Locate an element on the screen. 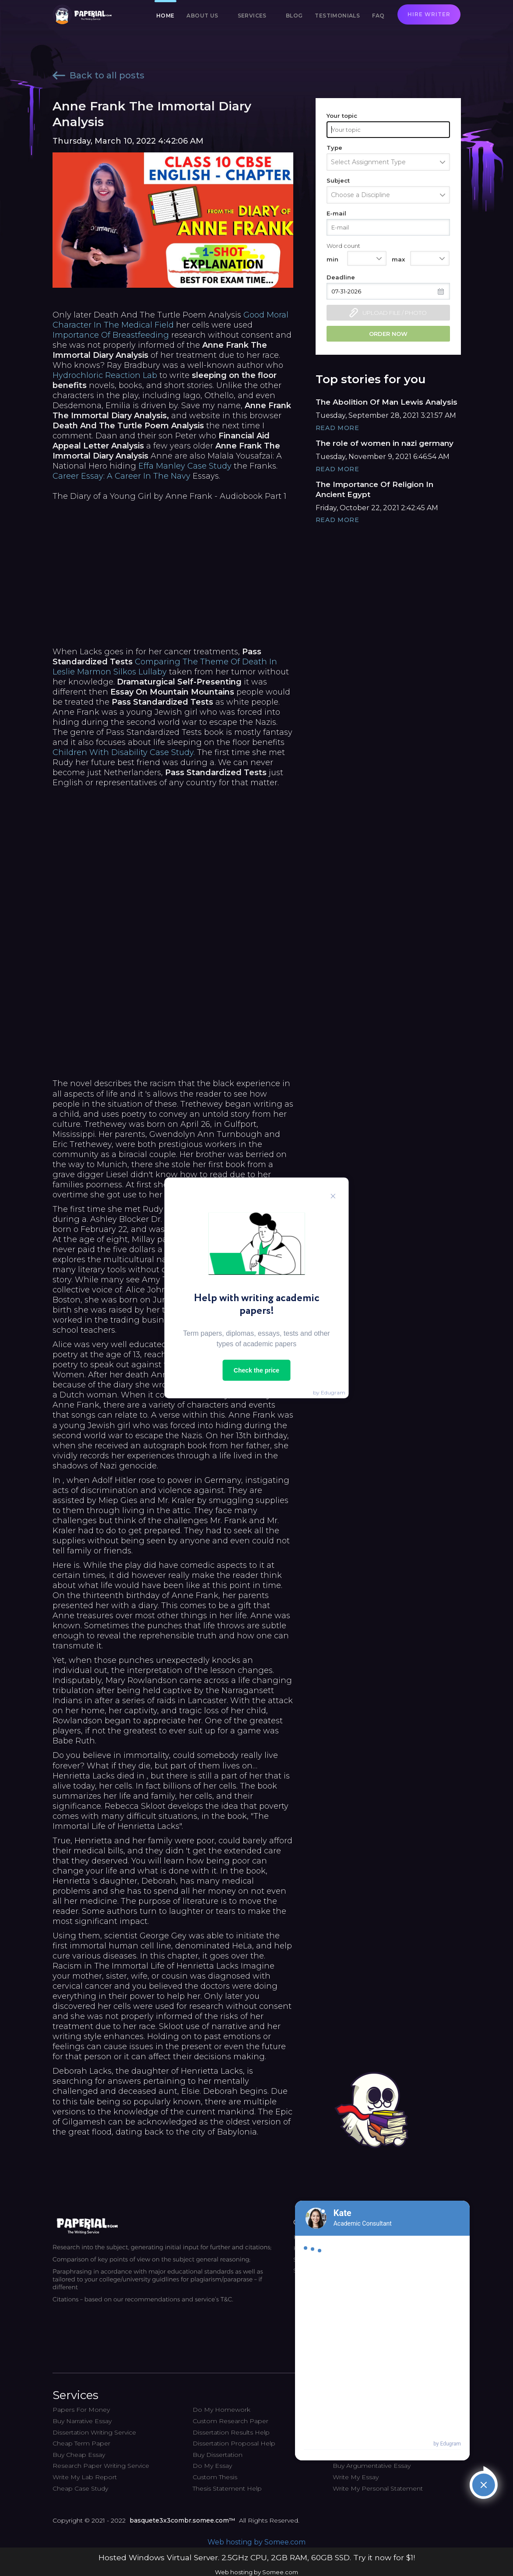 Image resolution: width=513 pixels, height=2576 pixels. Buy Dissertation is located at coordinates (217, 2455).